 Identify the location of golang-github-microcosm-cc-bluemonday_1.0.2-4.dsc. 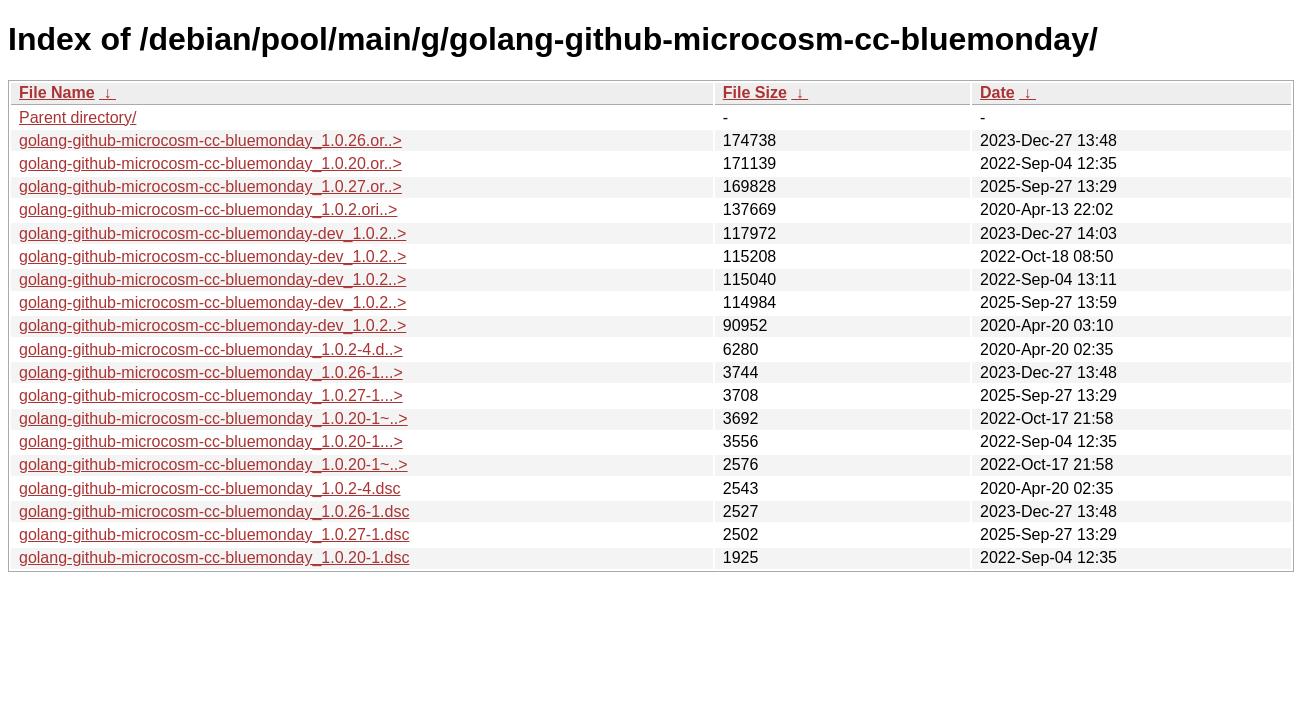
(210, 488).